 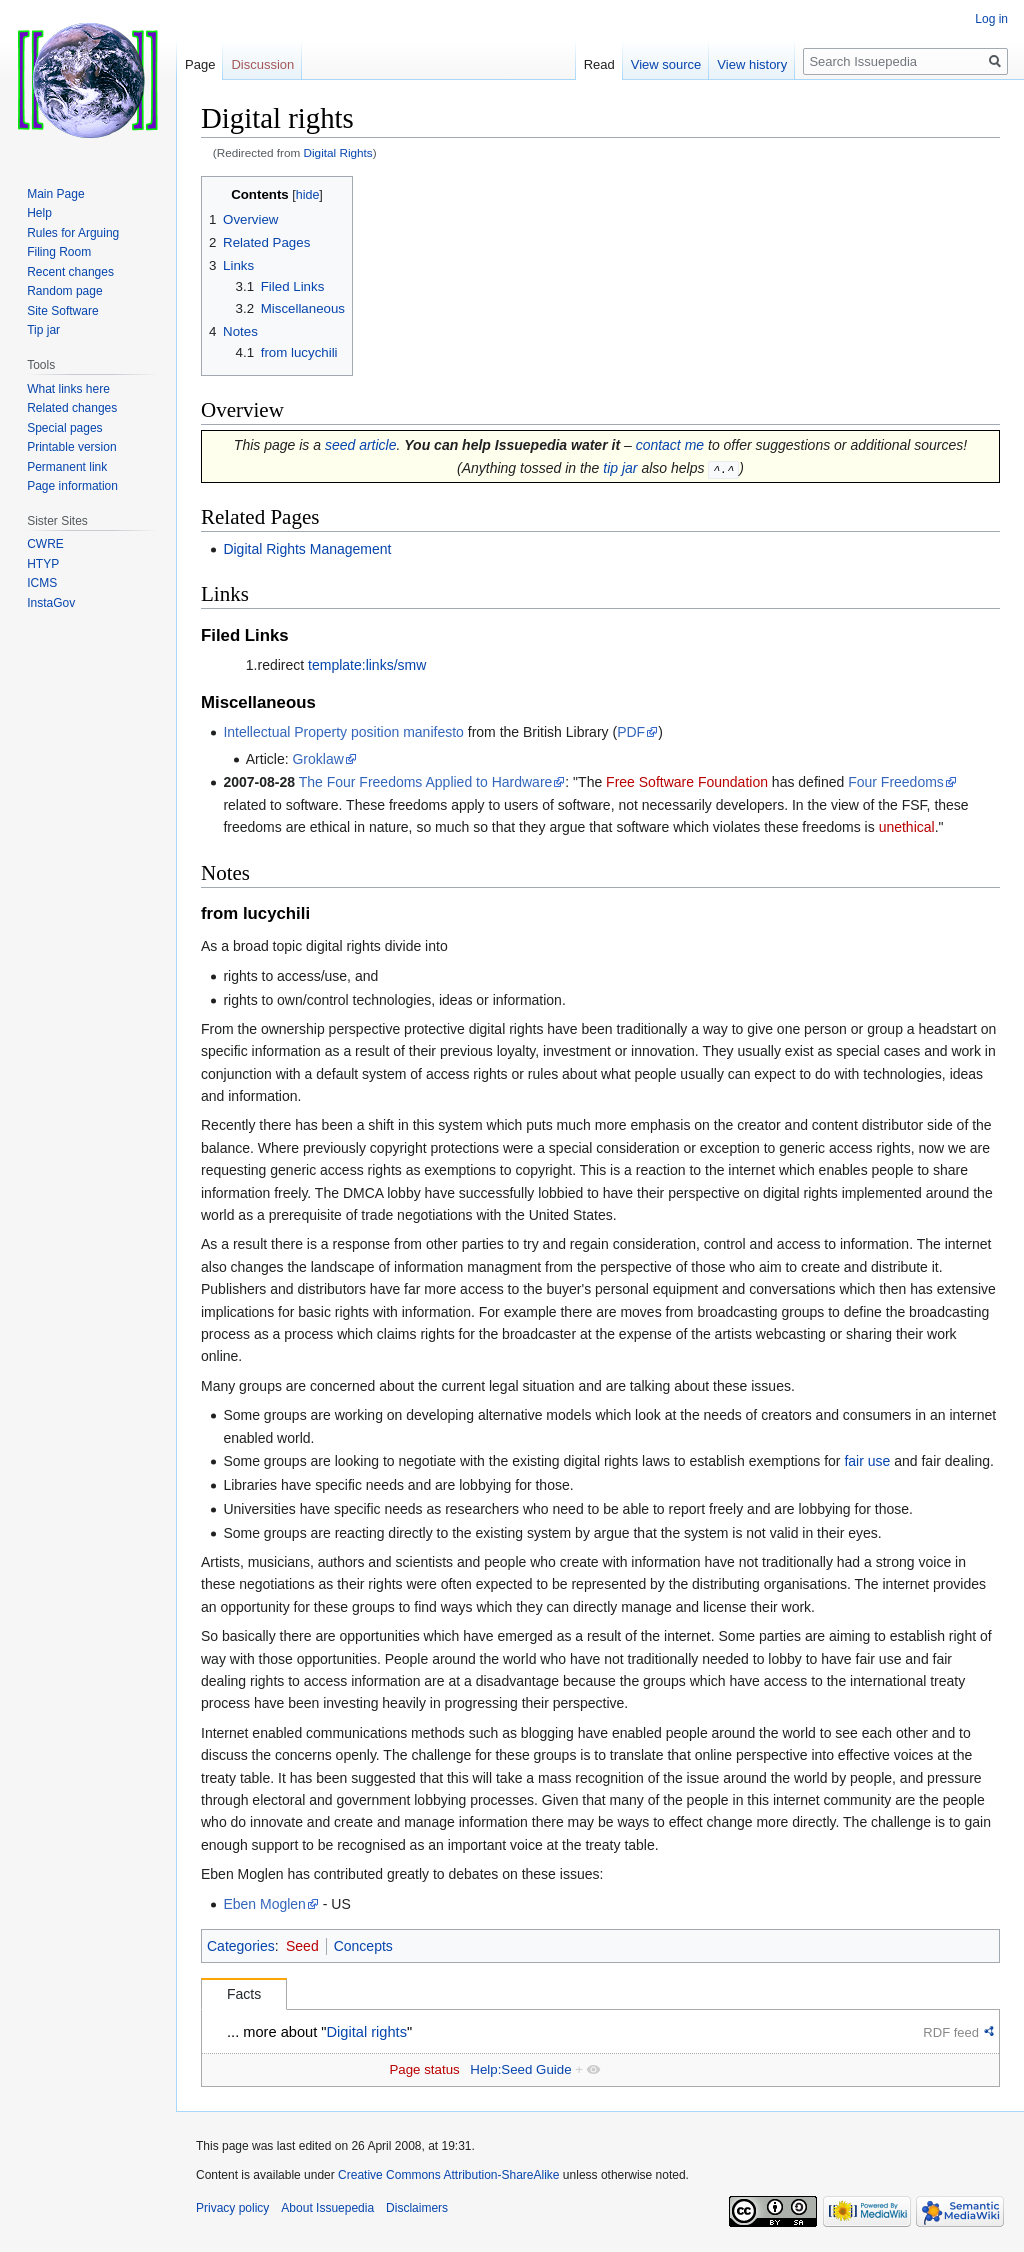 What do you see at coordinates (327, 2207) in the screenshot?
I see `About Issuepedia` at bounding box center [327, 2207].